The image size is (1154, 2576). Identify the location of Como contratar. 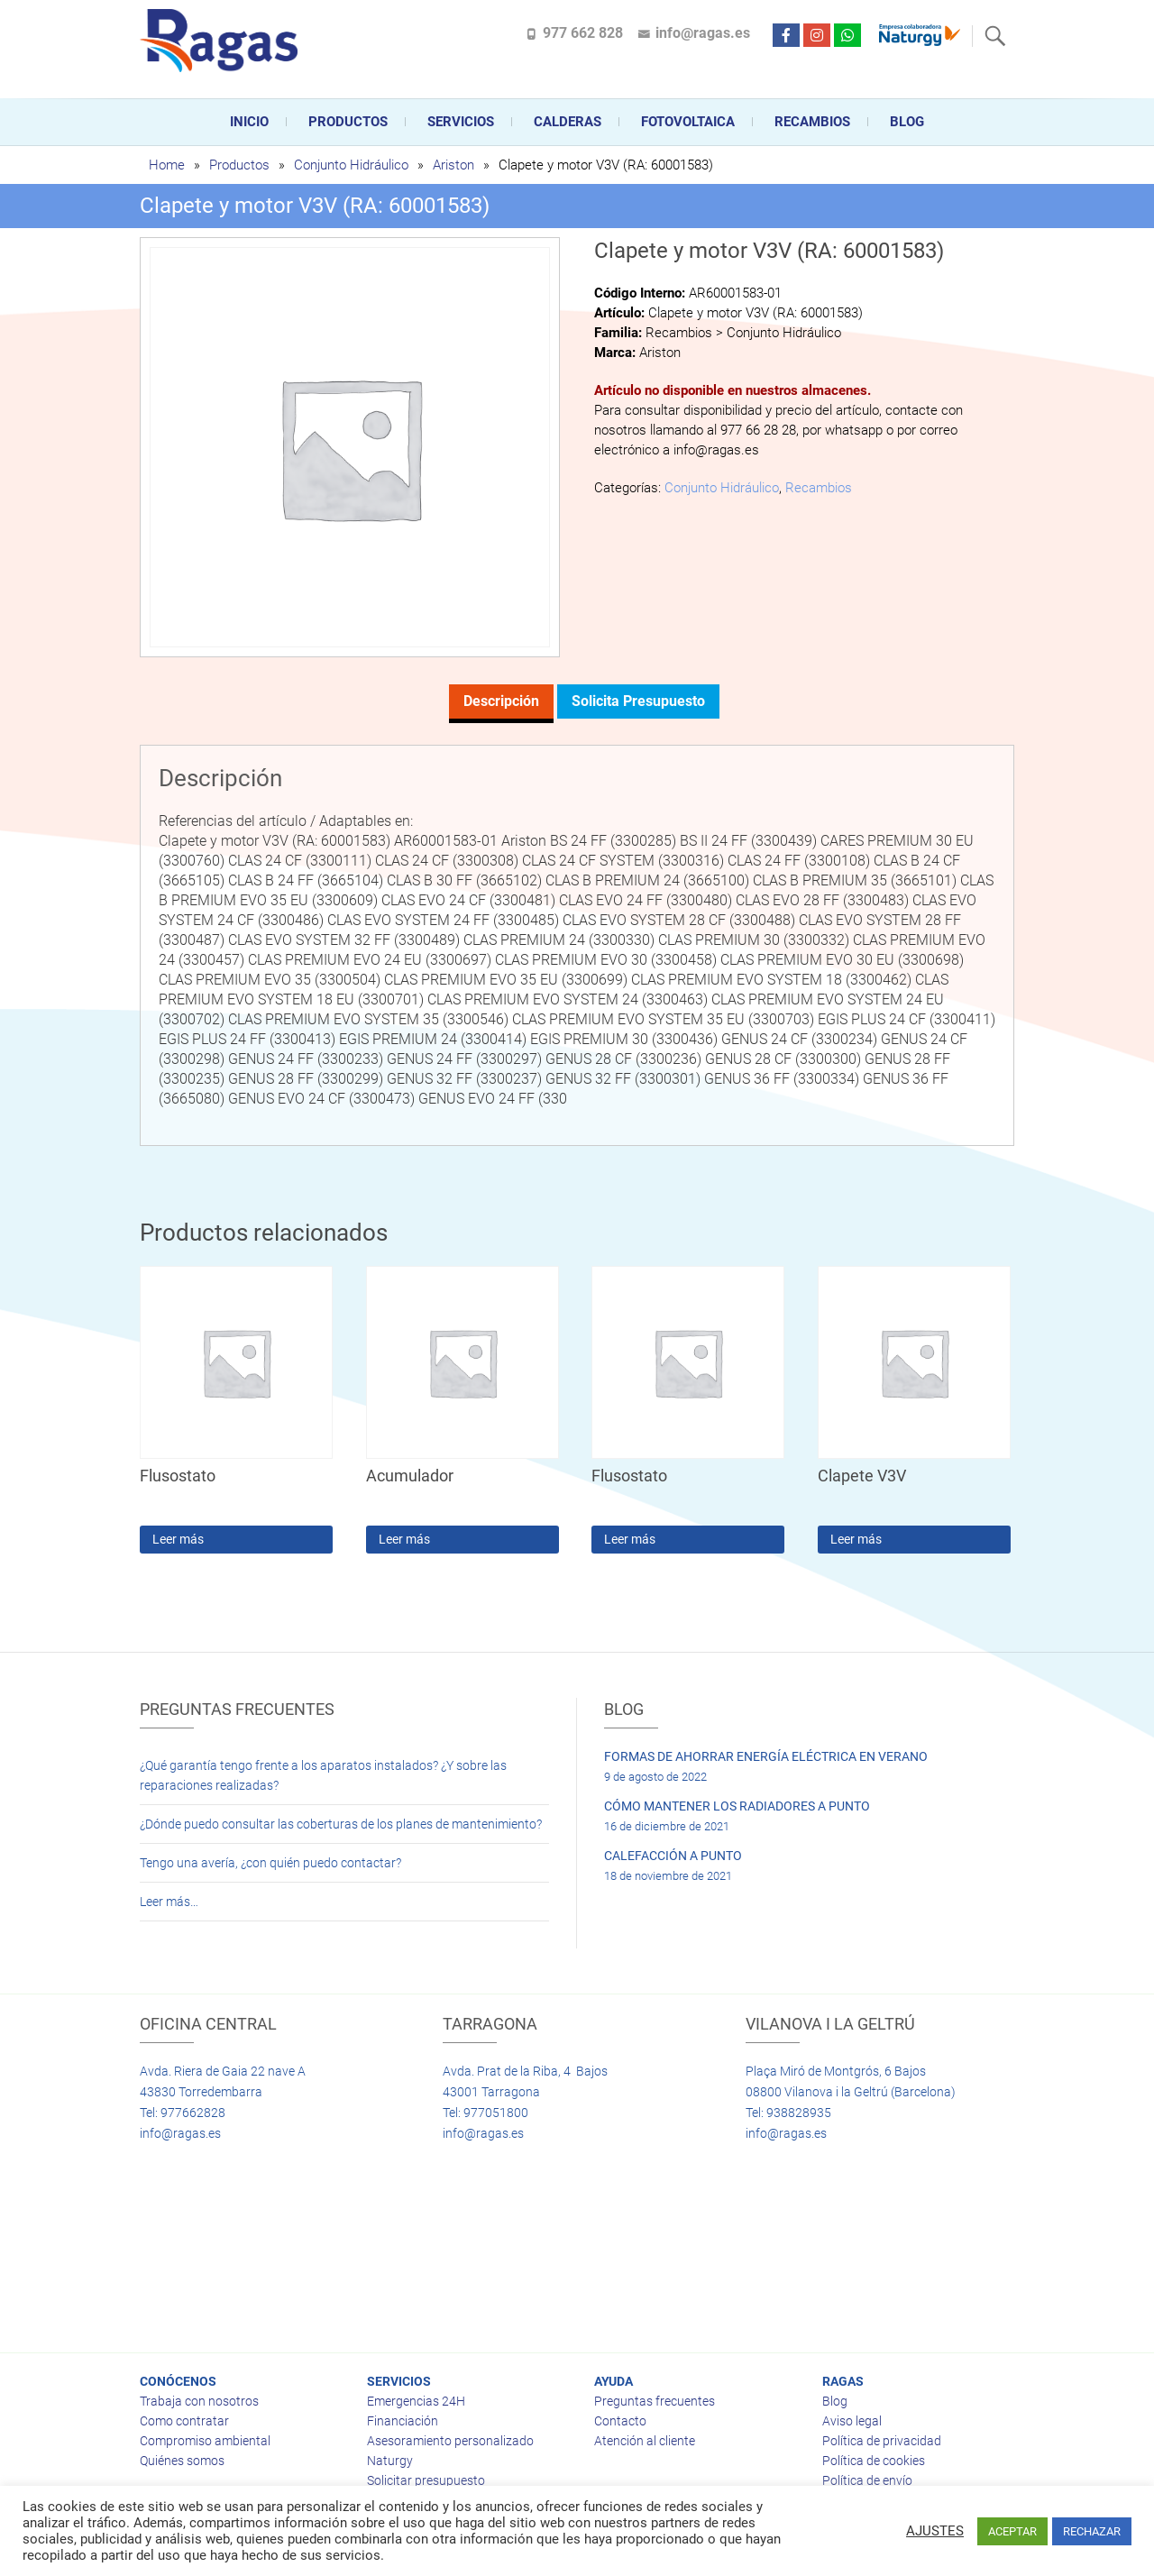
(184, 2421).